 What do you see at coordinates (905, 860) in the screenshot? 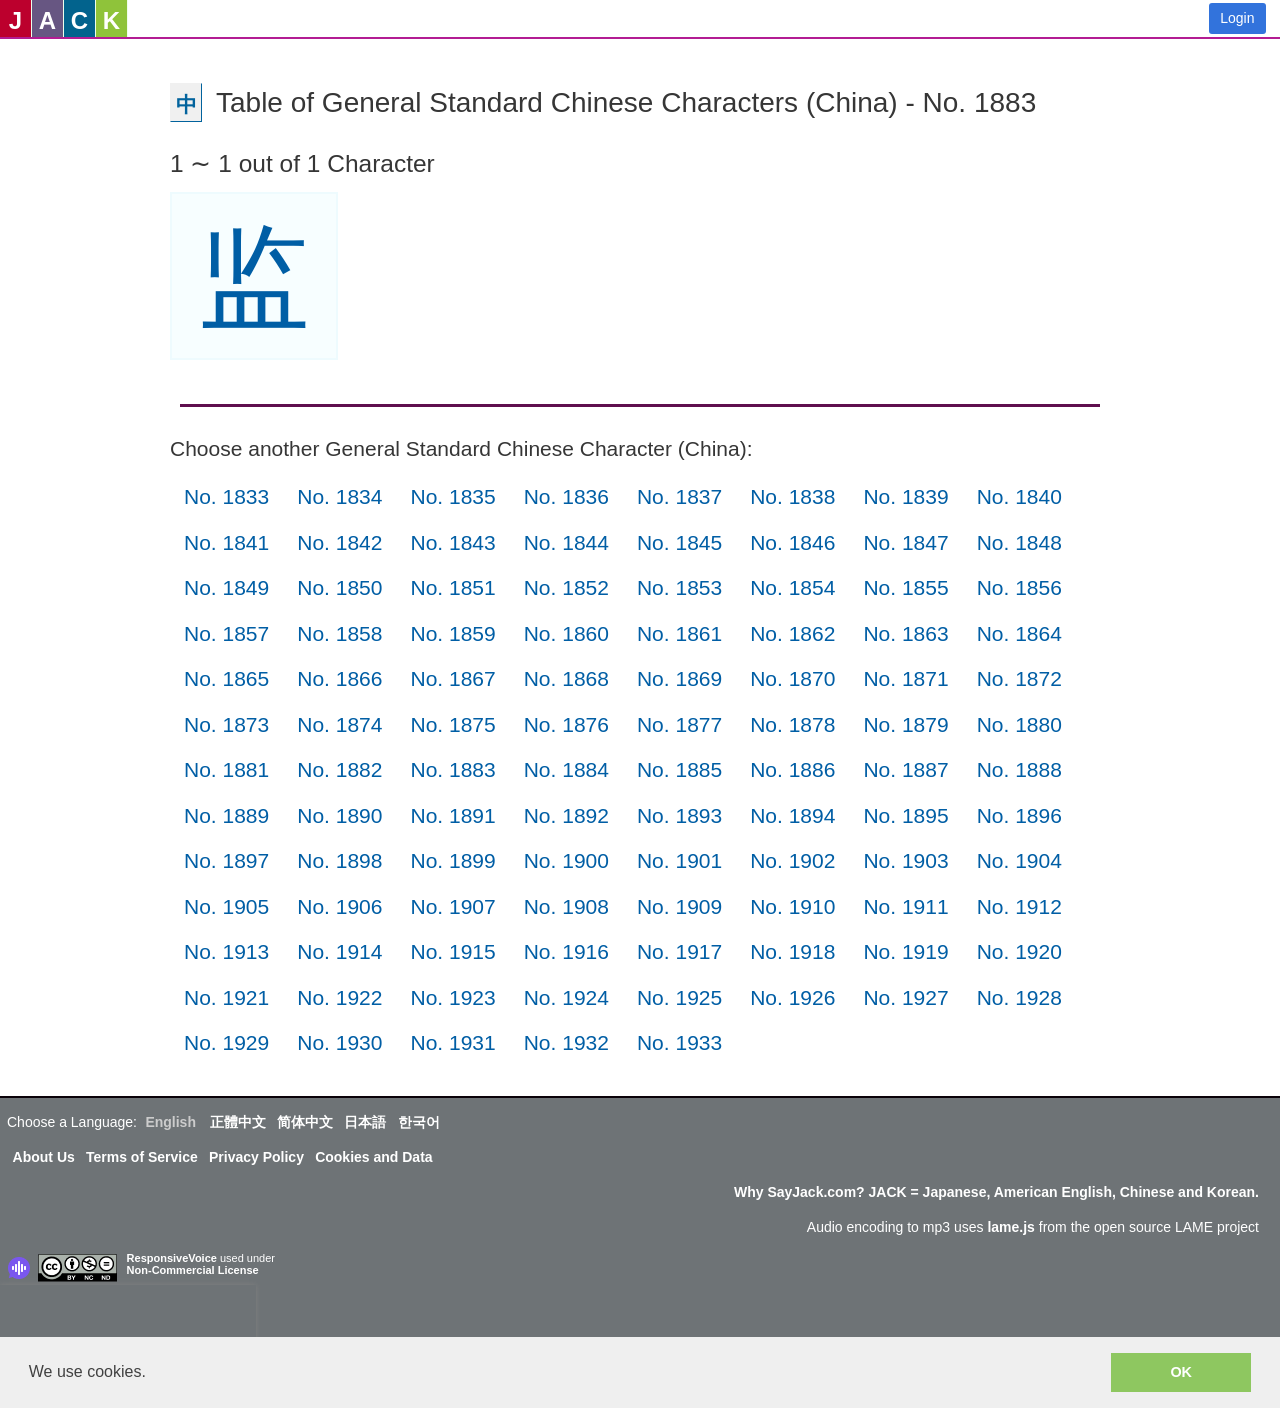
I see `No. 1903` at bounding box center [905, 860].